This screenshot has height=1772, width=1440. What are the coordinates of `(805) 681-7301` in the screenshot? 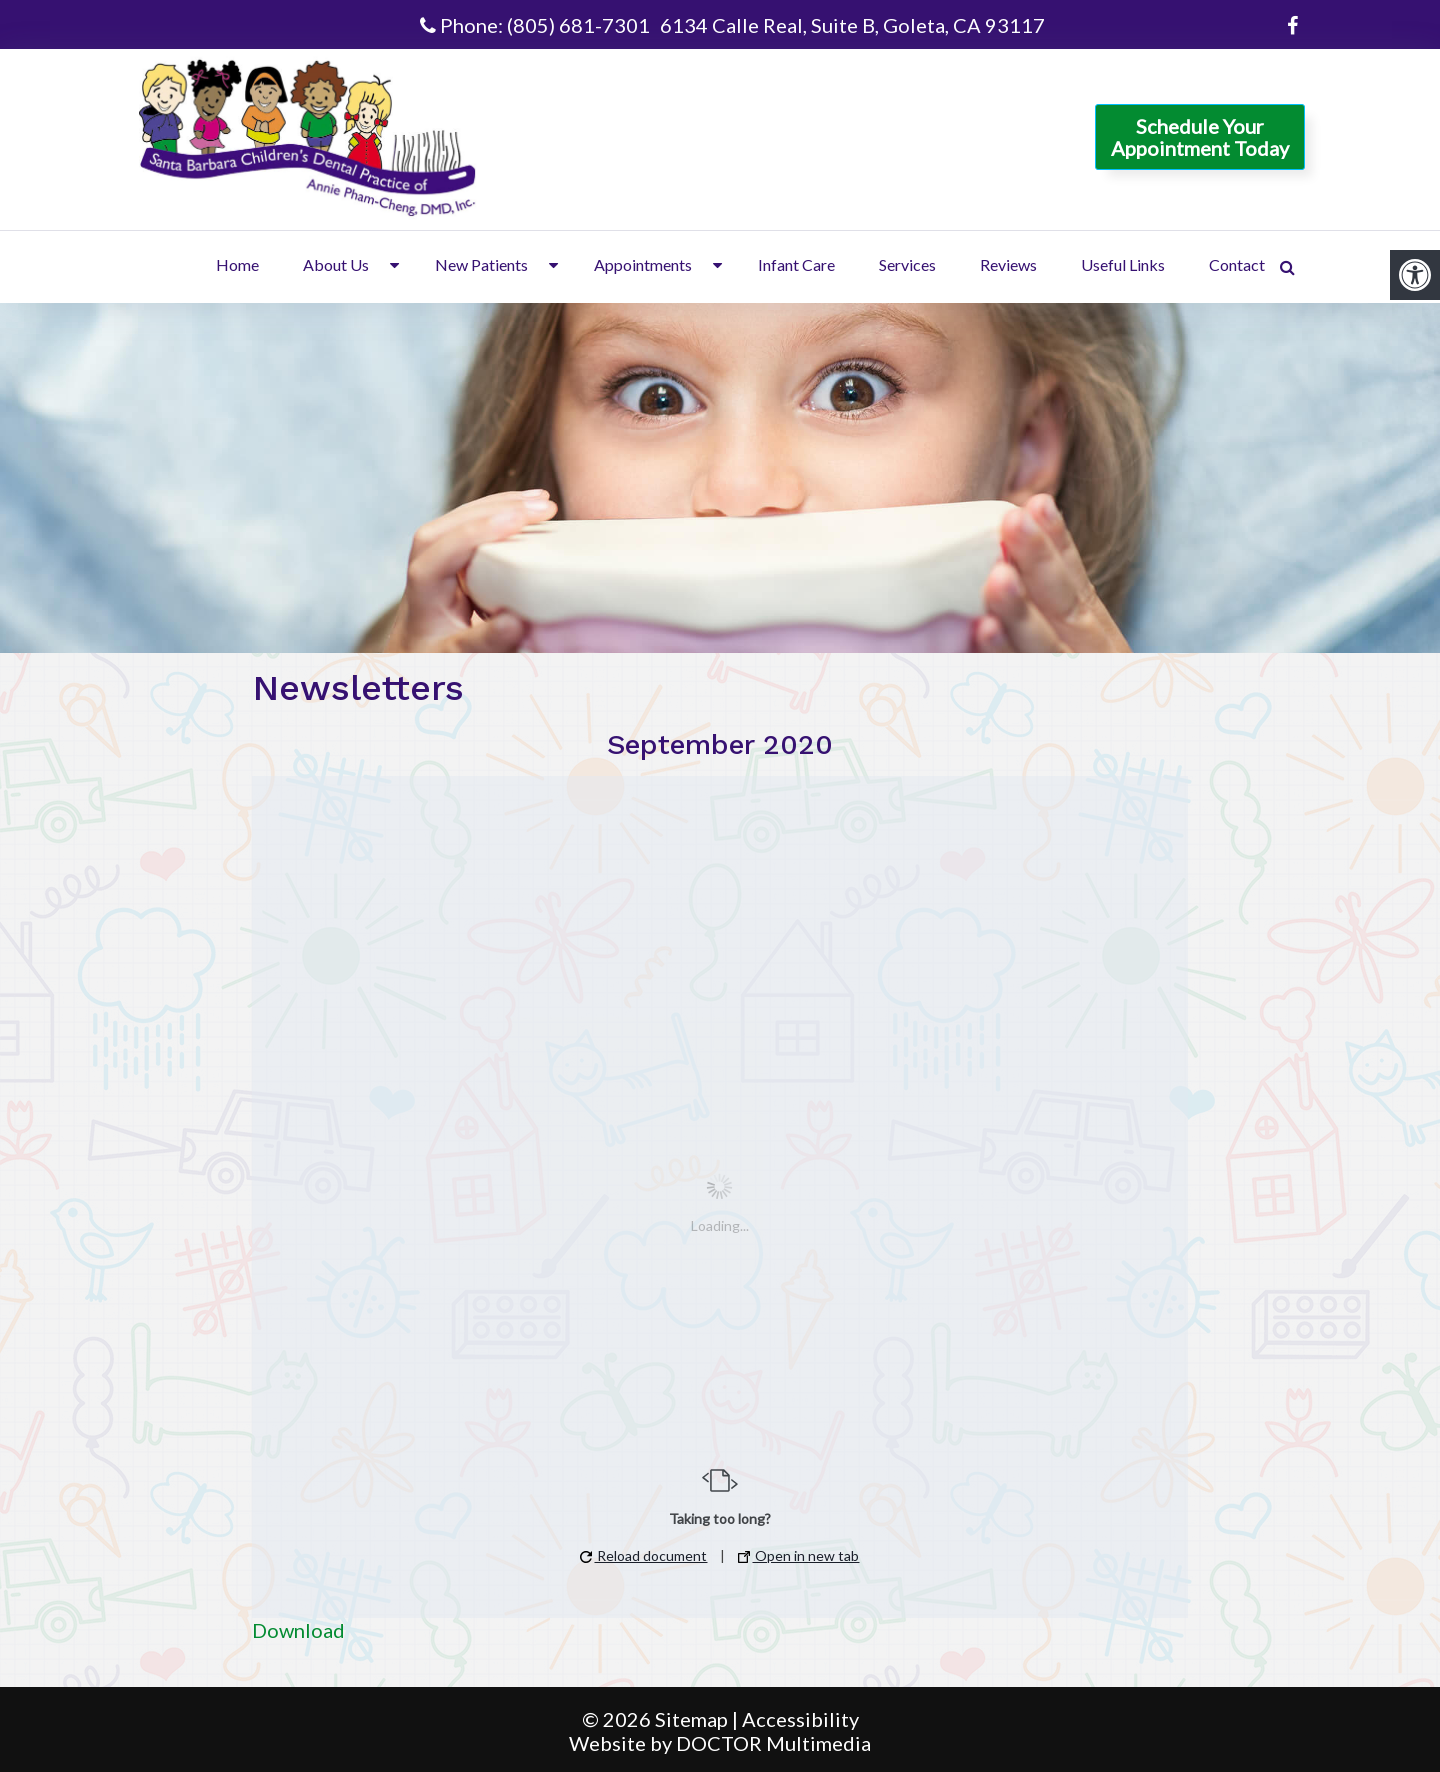 It's located at (578, 25).